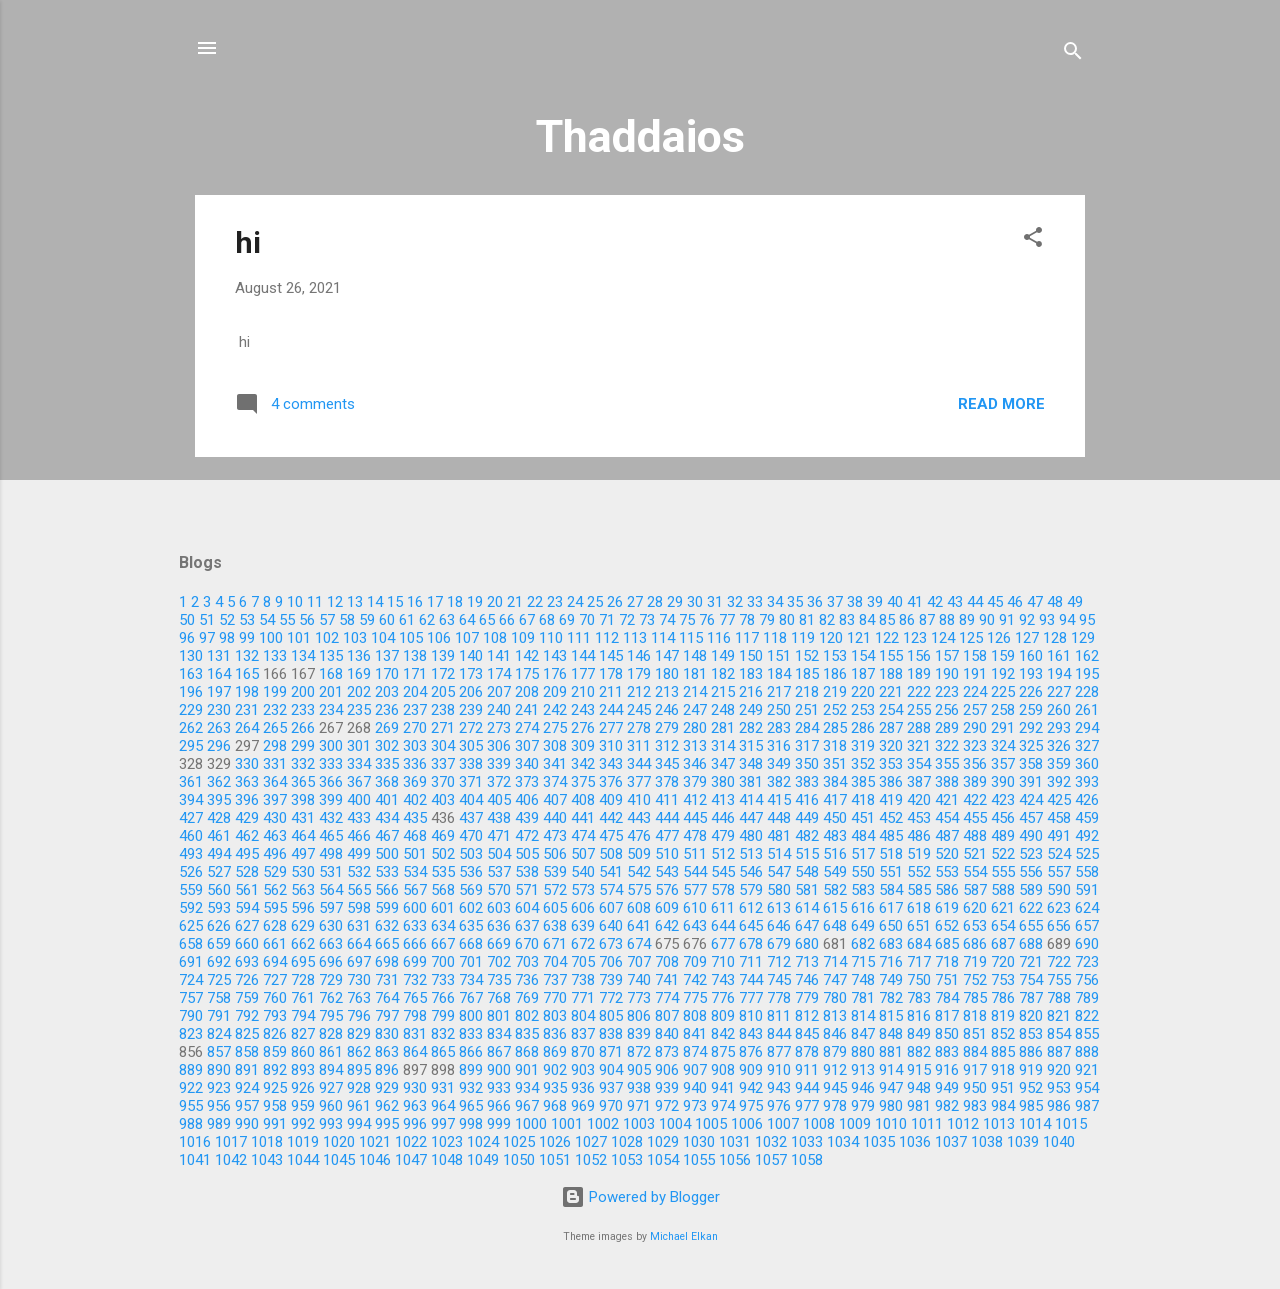 The image size is (1280, 1289). Describe the element at coordinates (387, 764) in the screenshot. I see `335` at that location.